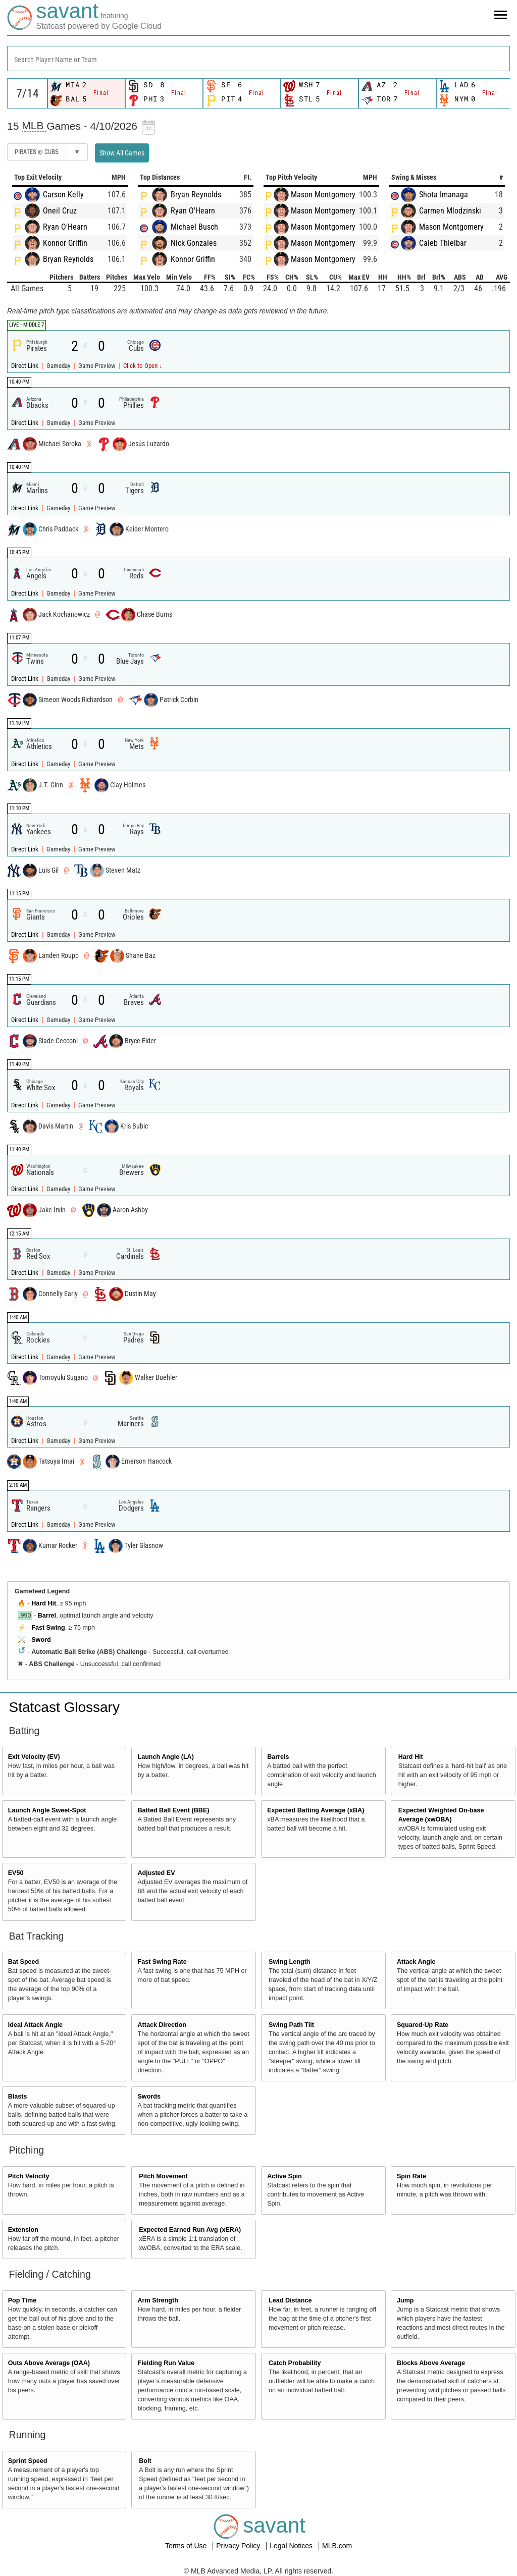 The image size is (517, 2576). Describe the element at coordinates (450, 211) in the screenshot. I see `Carmen Mlodzinski` at that location.